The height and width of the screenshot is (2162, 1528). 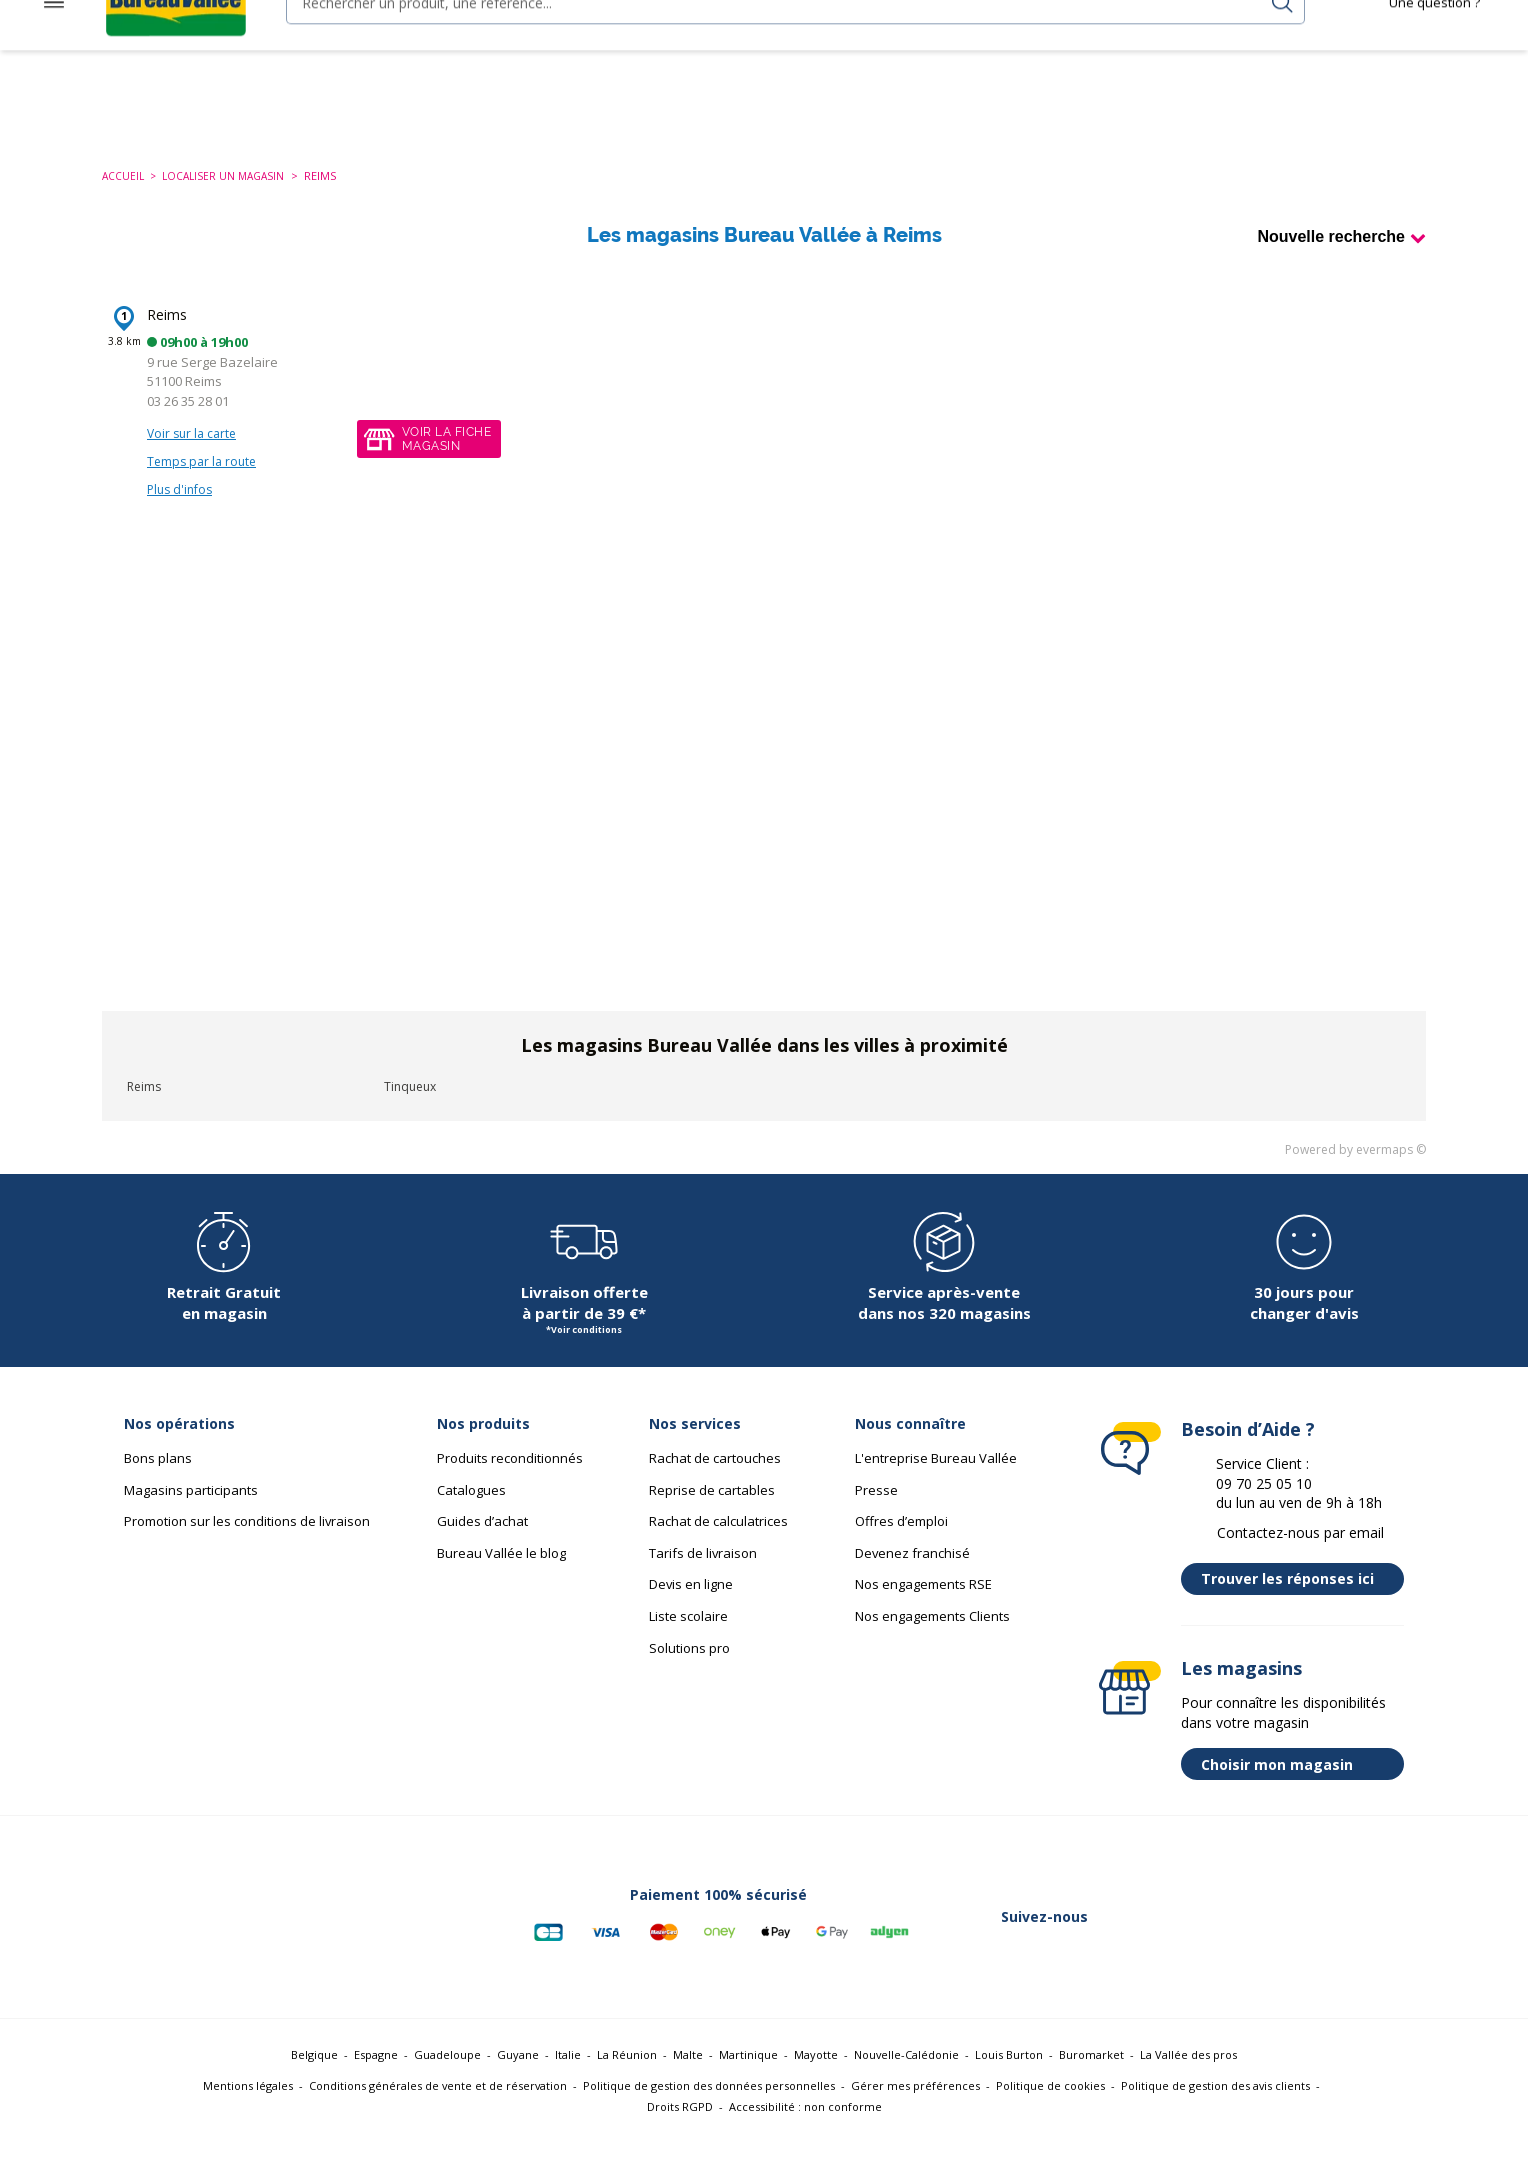 I want to click on Choisir mon magasin, so click(x=1297, y=1784).